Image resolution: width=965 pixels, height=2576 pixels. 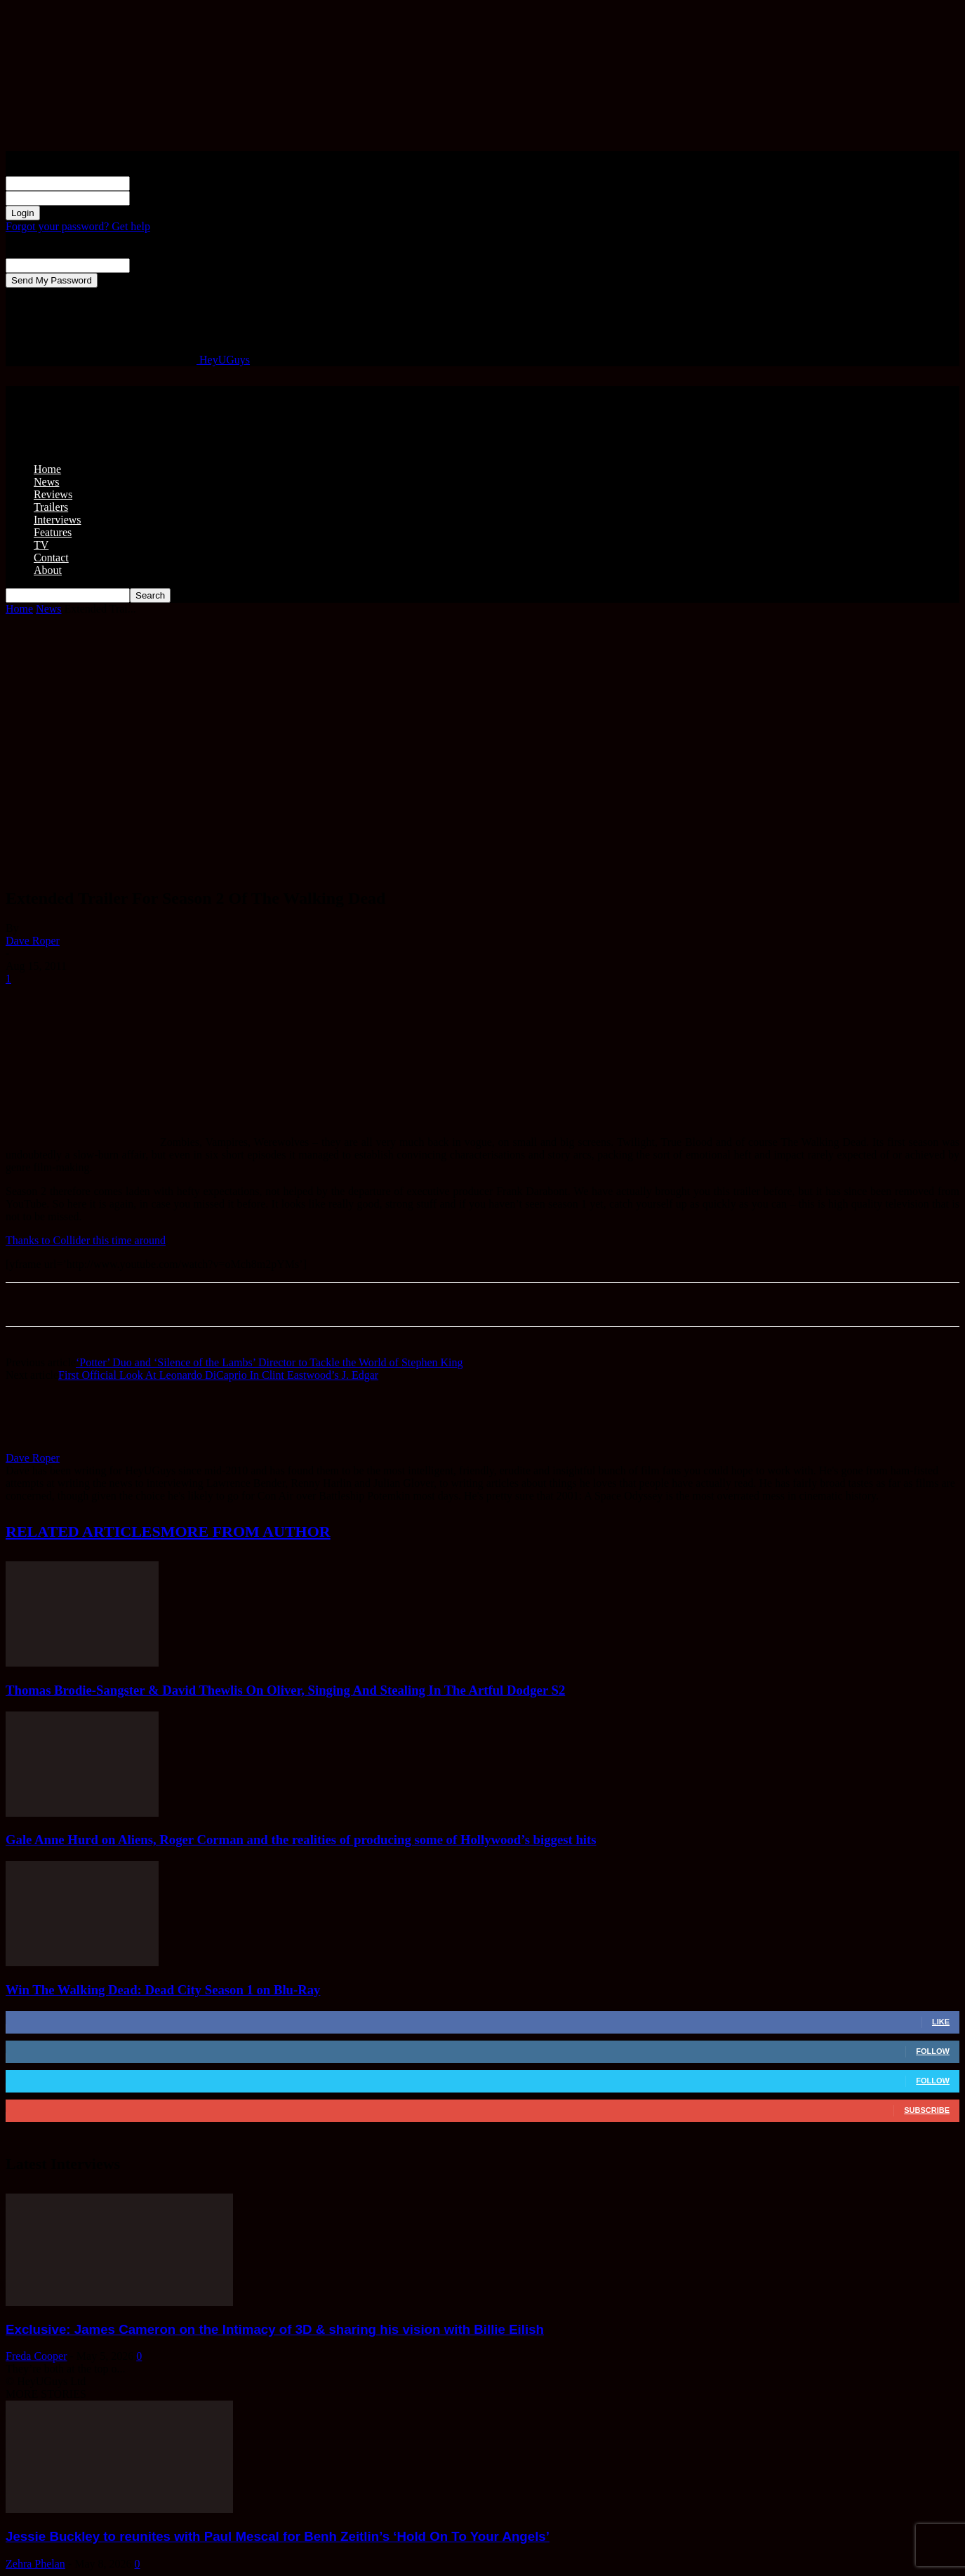 What do you see at coordinates (78, 226) in the screenshot?
I see `Forgot your password? Get help` at bounding box center [78, 226].